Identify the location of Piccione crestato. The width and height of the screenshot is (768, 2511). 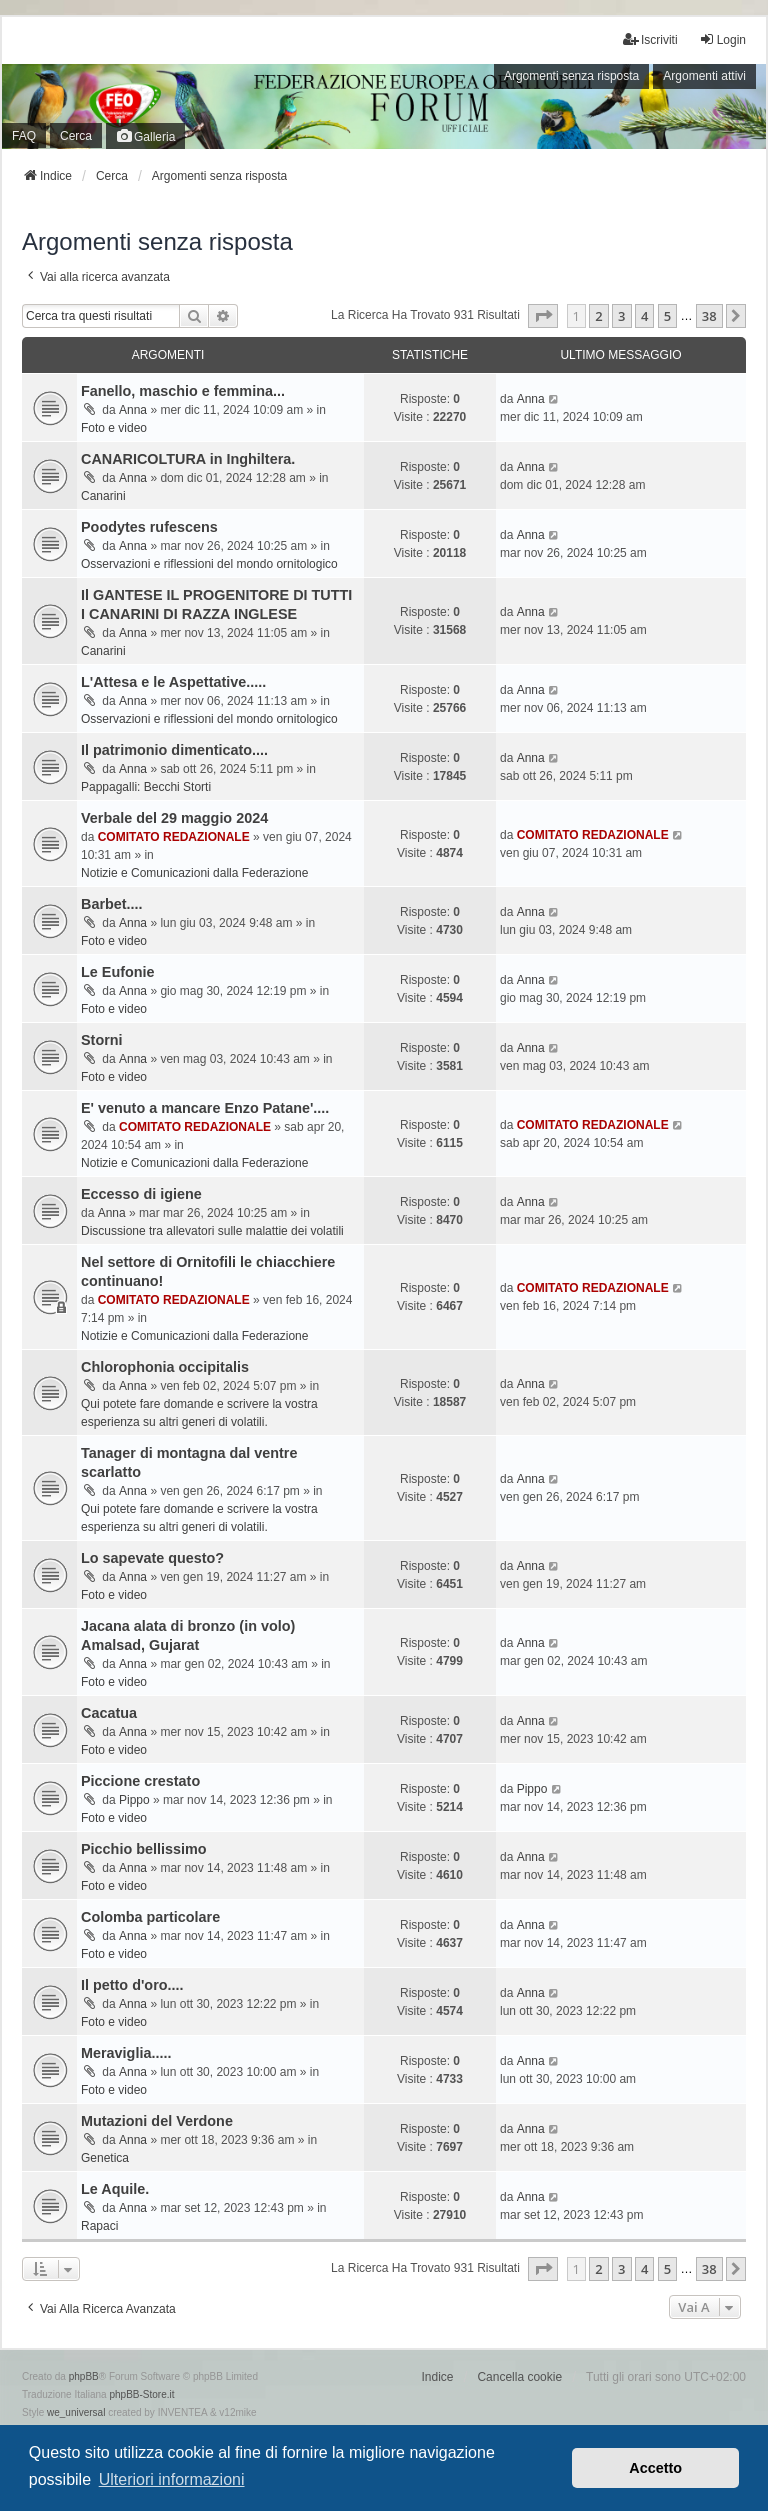
(140, 1781).